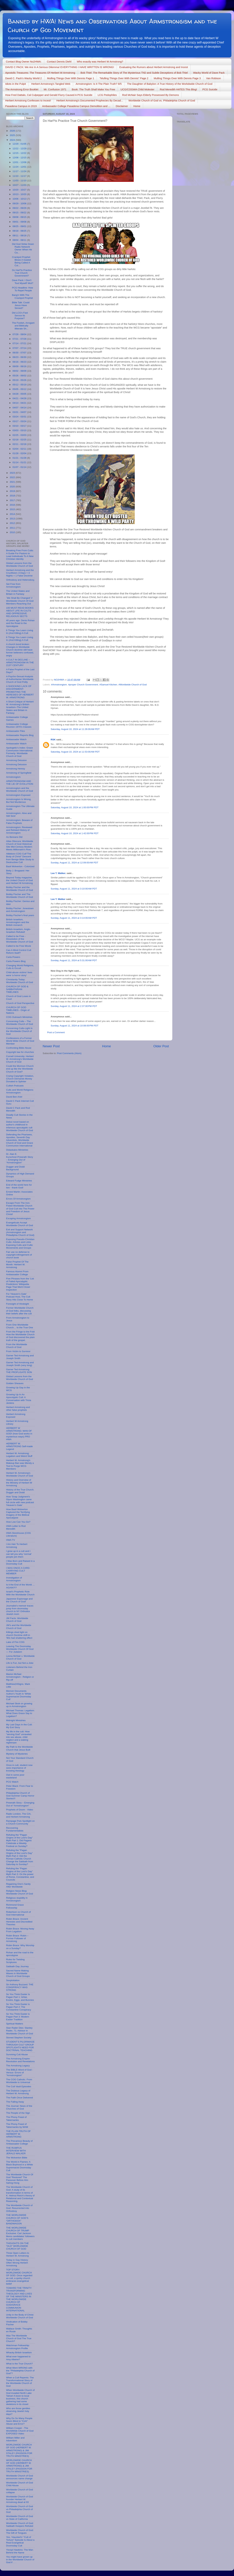  Describe the element at coordinates (20, 2541) in the screenshot. I see `Yes, ‘Haunted’s’ “Cult of Torture” Episode Is About a Real Evangelical Doomsday Cult` at that location.